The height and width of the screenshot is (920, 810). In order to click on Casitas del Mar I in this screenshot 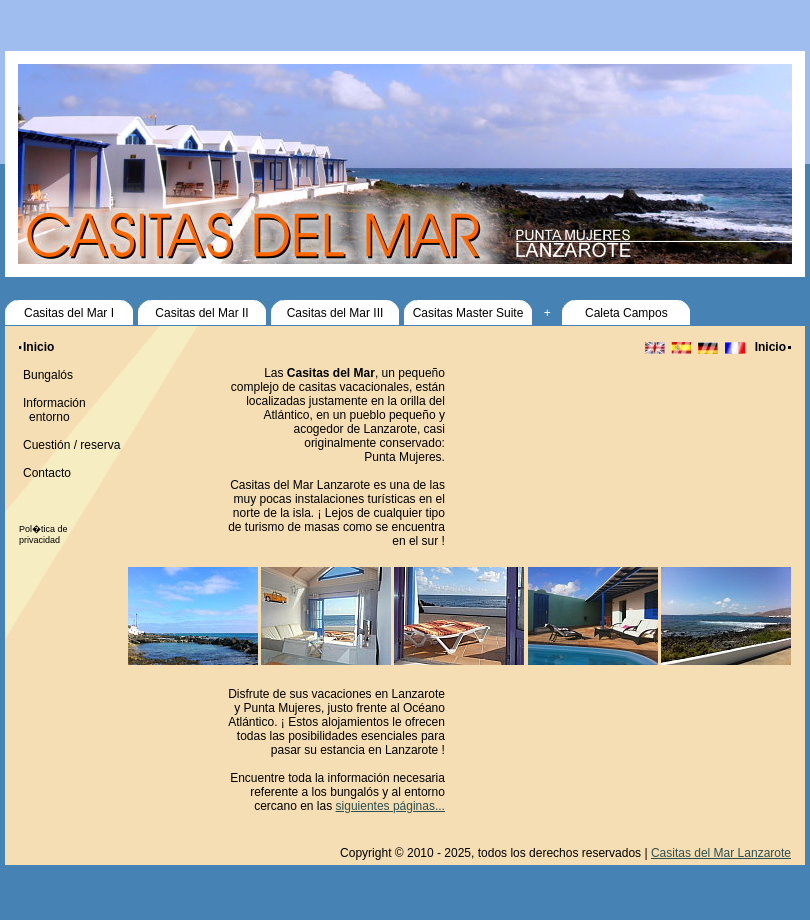, I will do `click(69, 313)`.